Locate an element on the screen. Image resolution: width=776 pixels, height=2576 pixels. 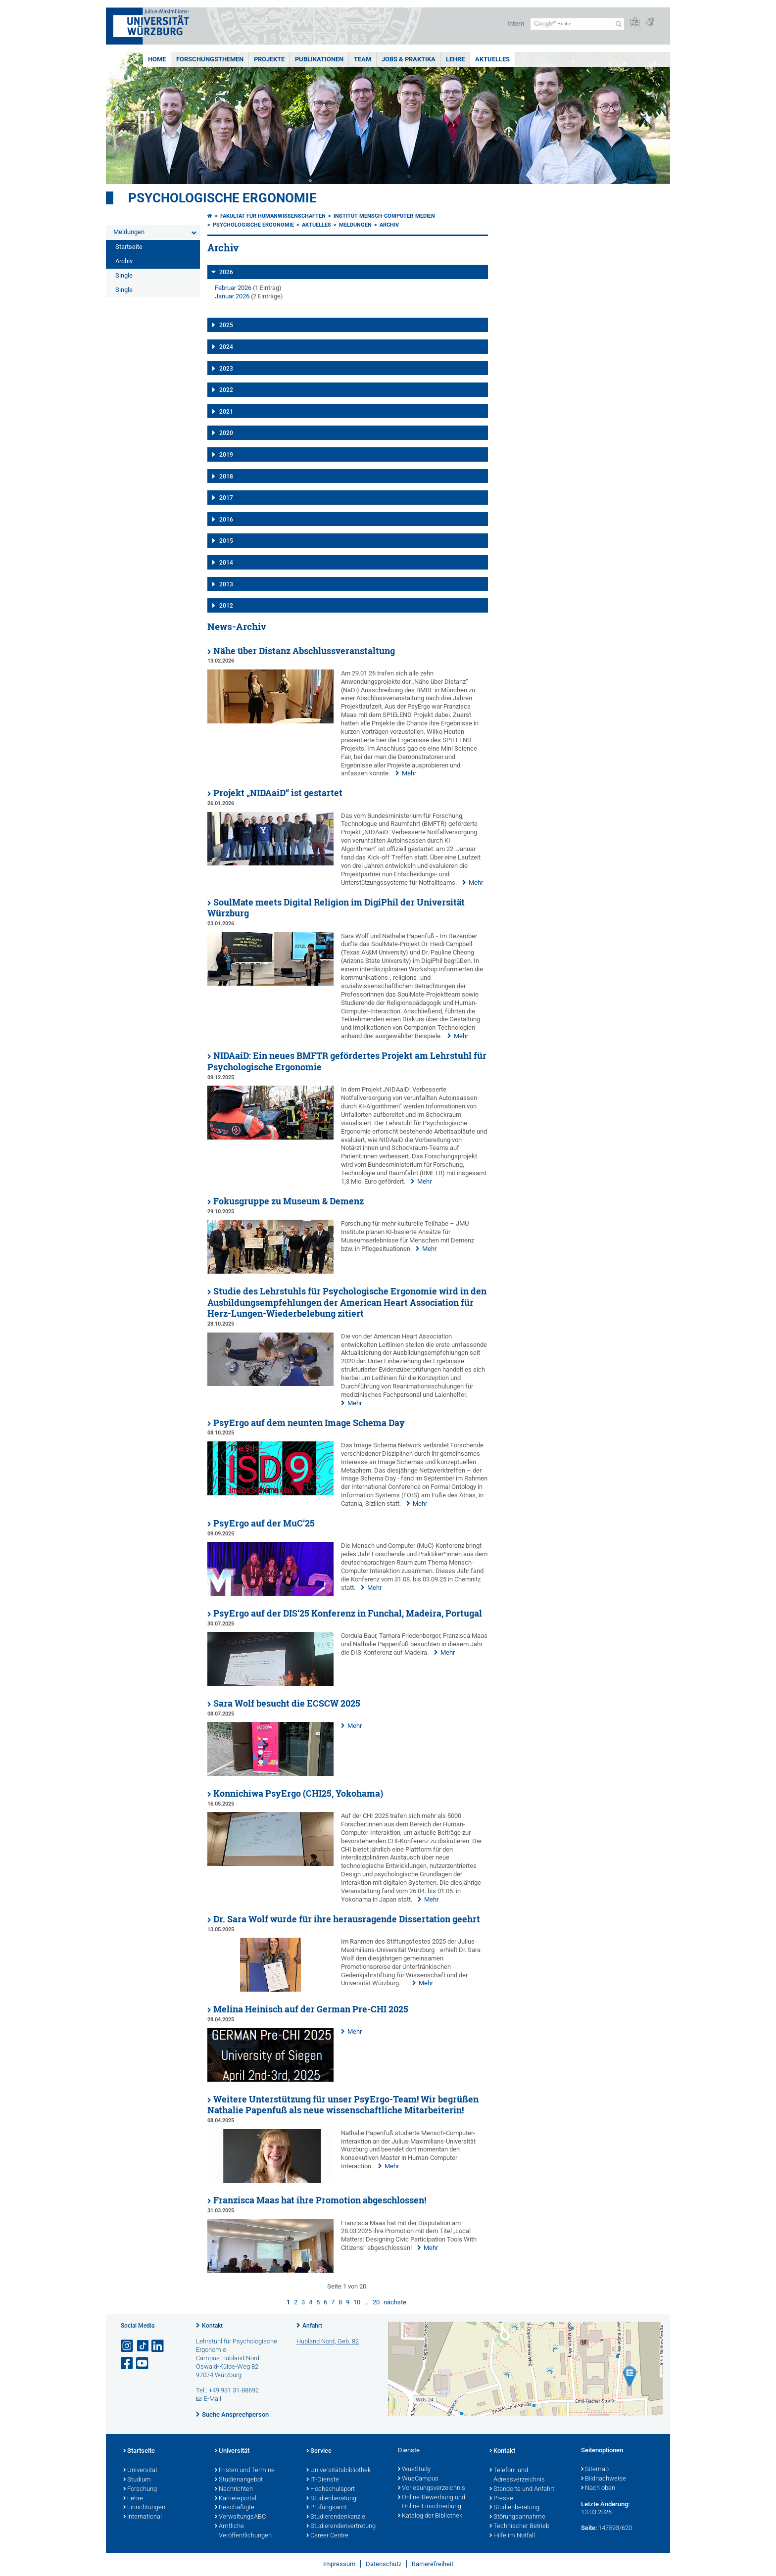
2022 is located at coordinates (226, 389).